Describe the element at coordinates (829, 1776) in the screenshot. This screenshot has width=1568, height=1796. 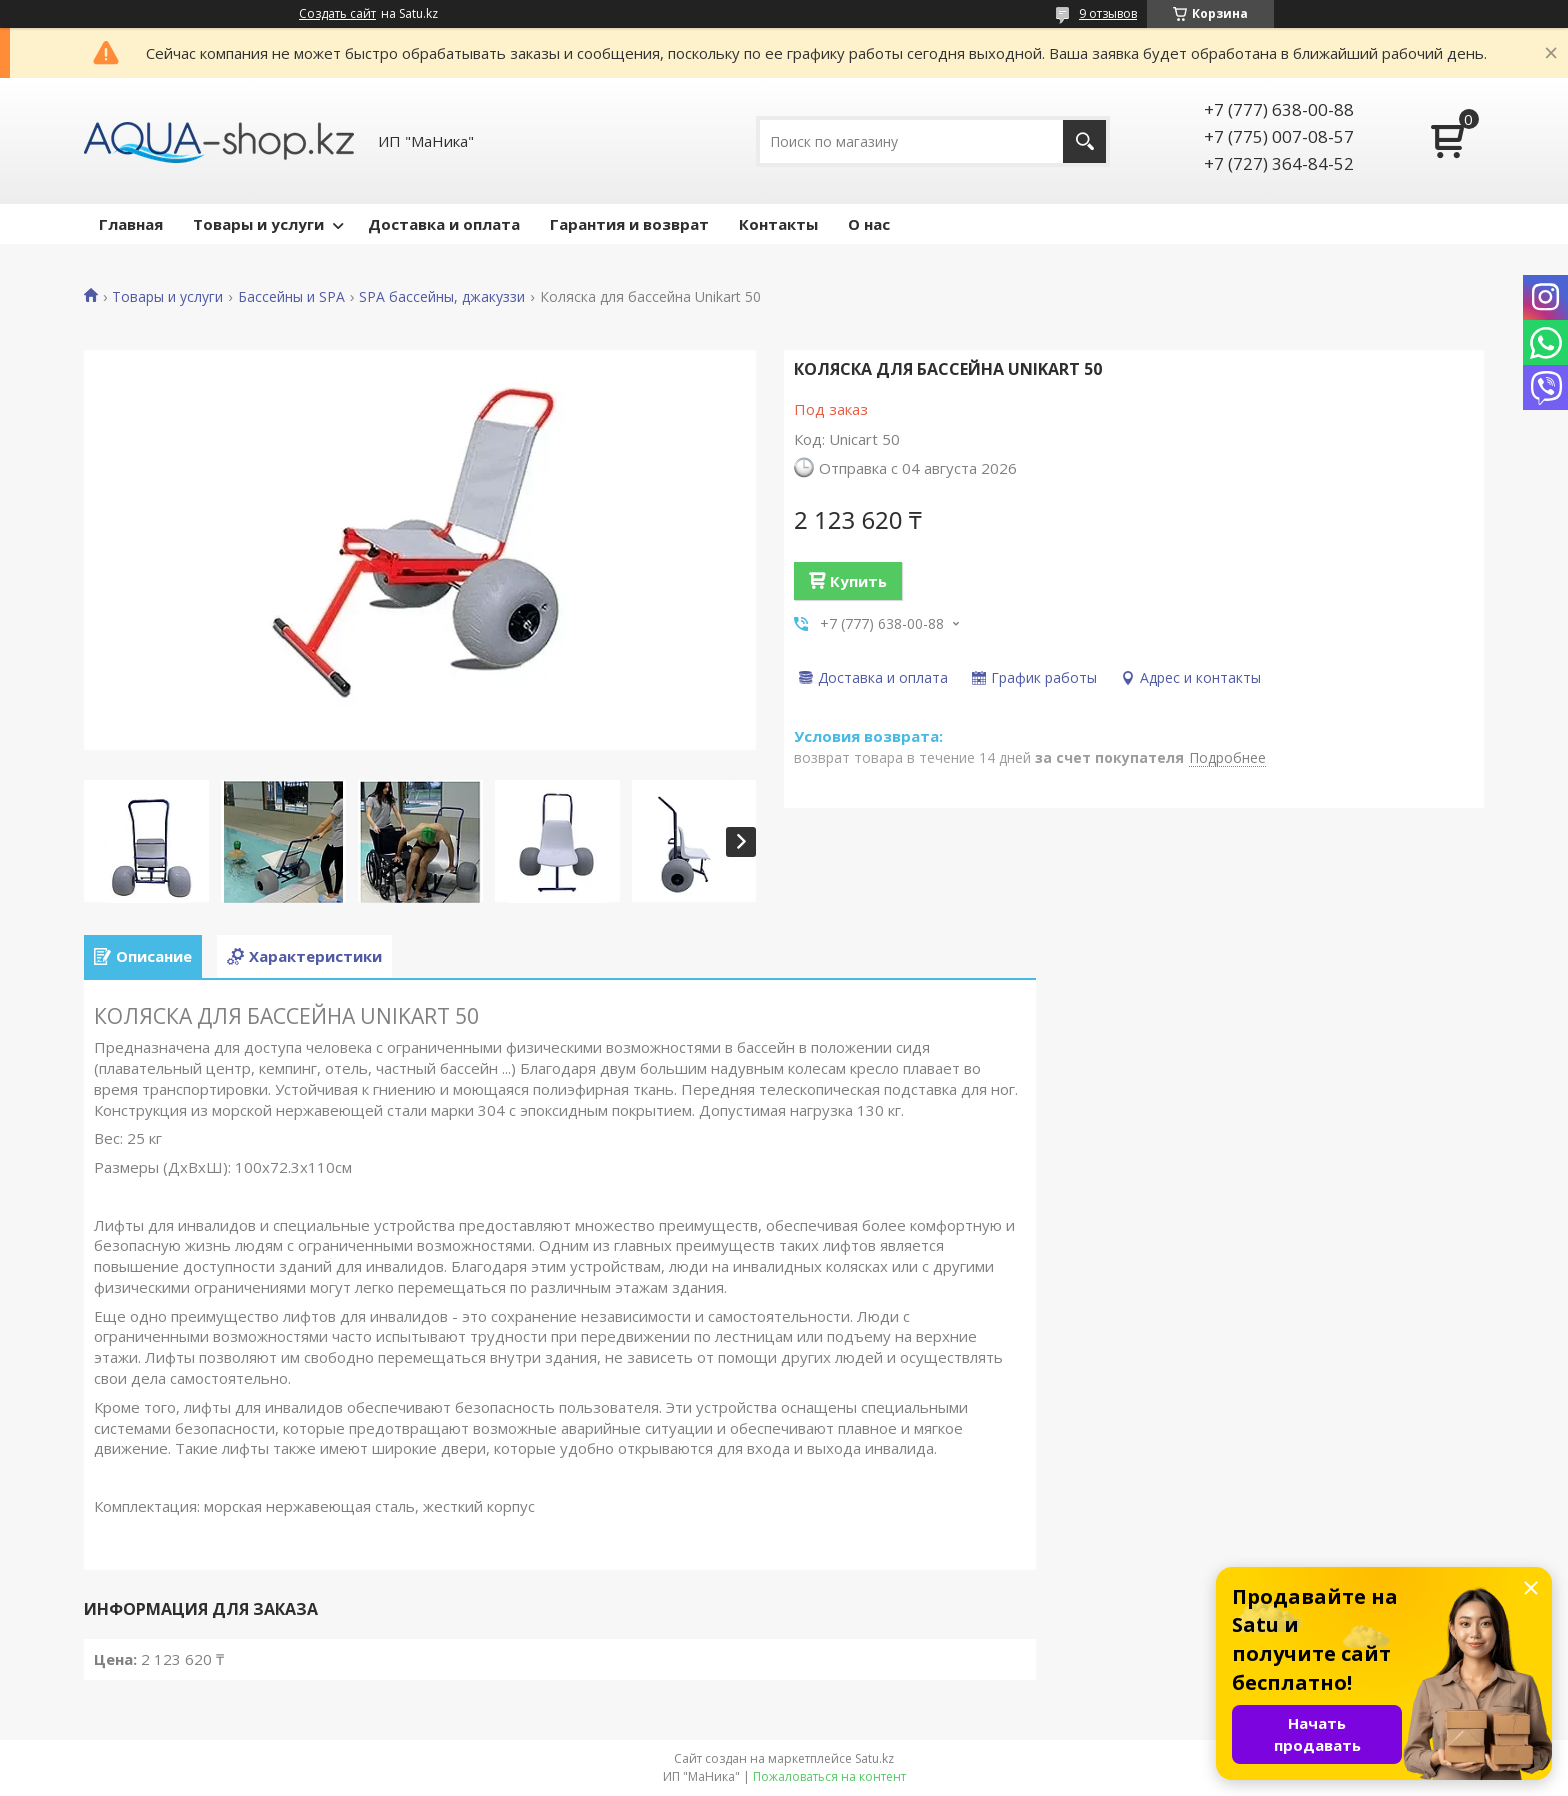
I see `Пожаловаться на контент` at that location.